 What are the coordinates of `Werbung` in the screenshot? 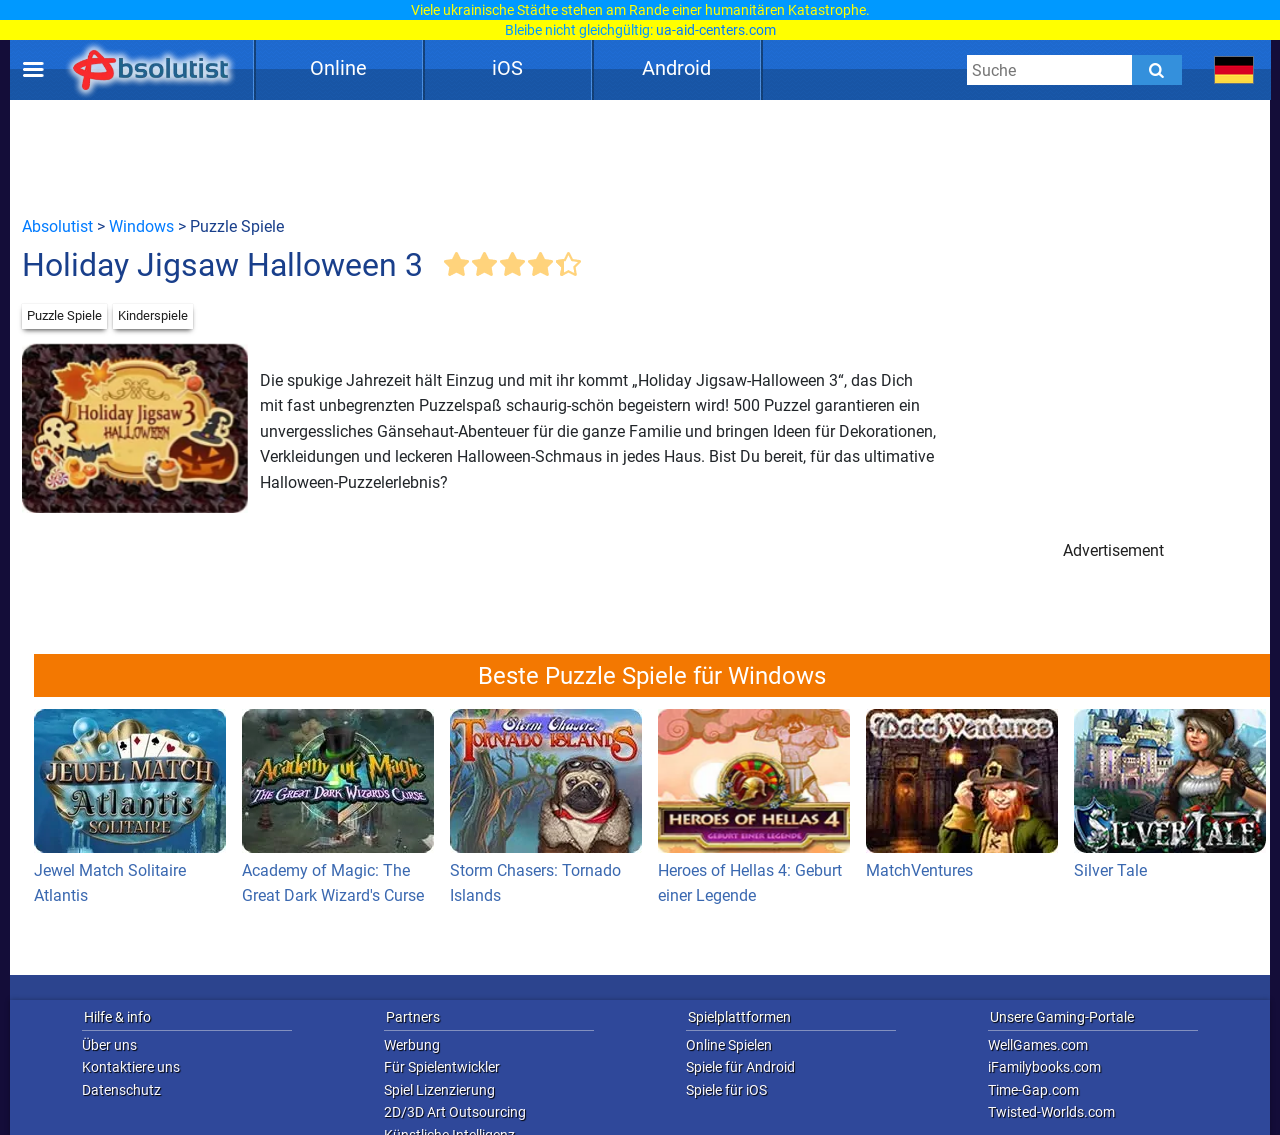 It's located at (412, 1045).